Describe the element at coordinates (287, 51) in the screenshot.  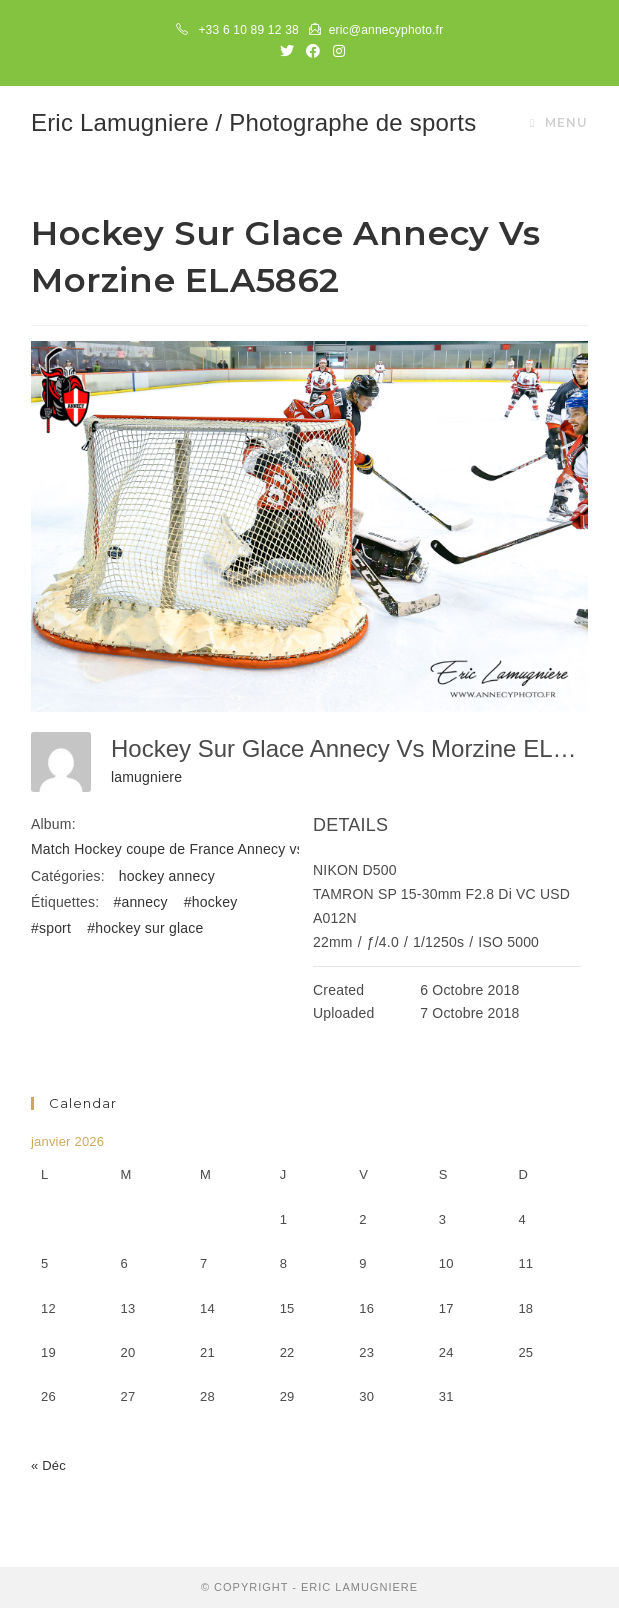
I see `[Twitter (opens in a new tab)]` at that location.